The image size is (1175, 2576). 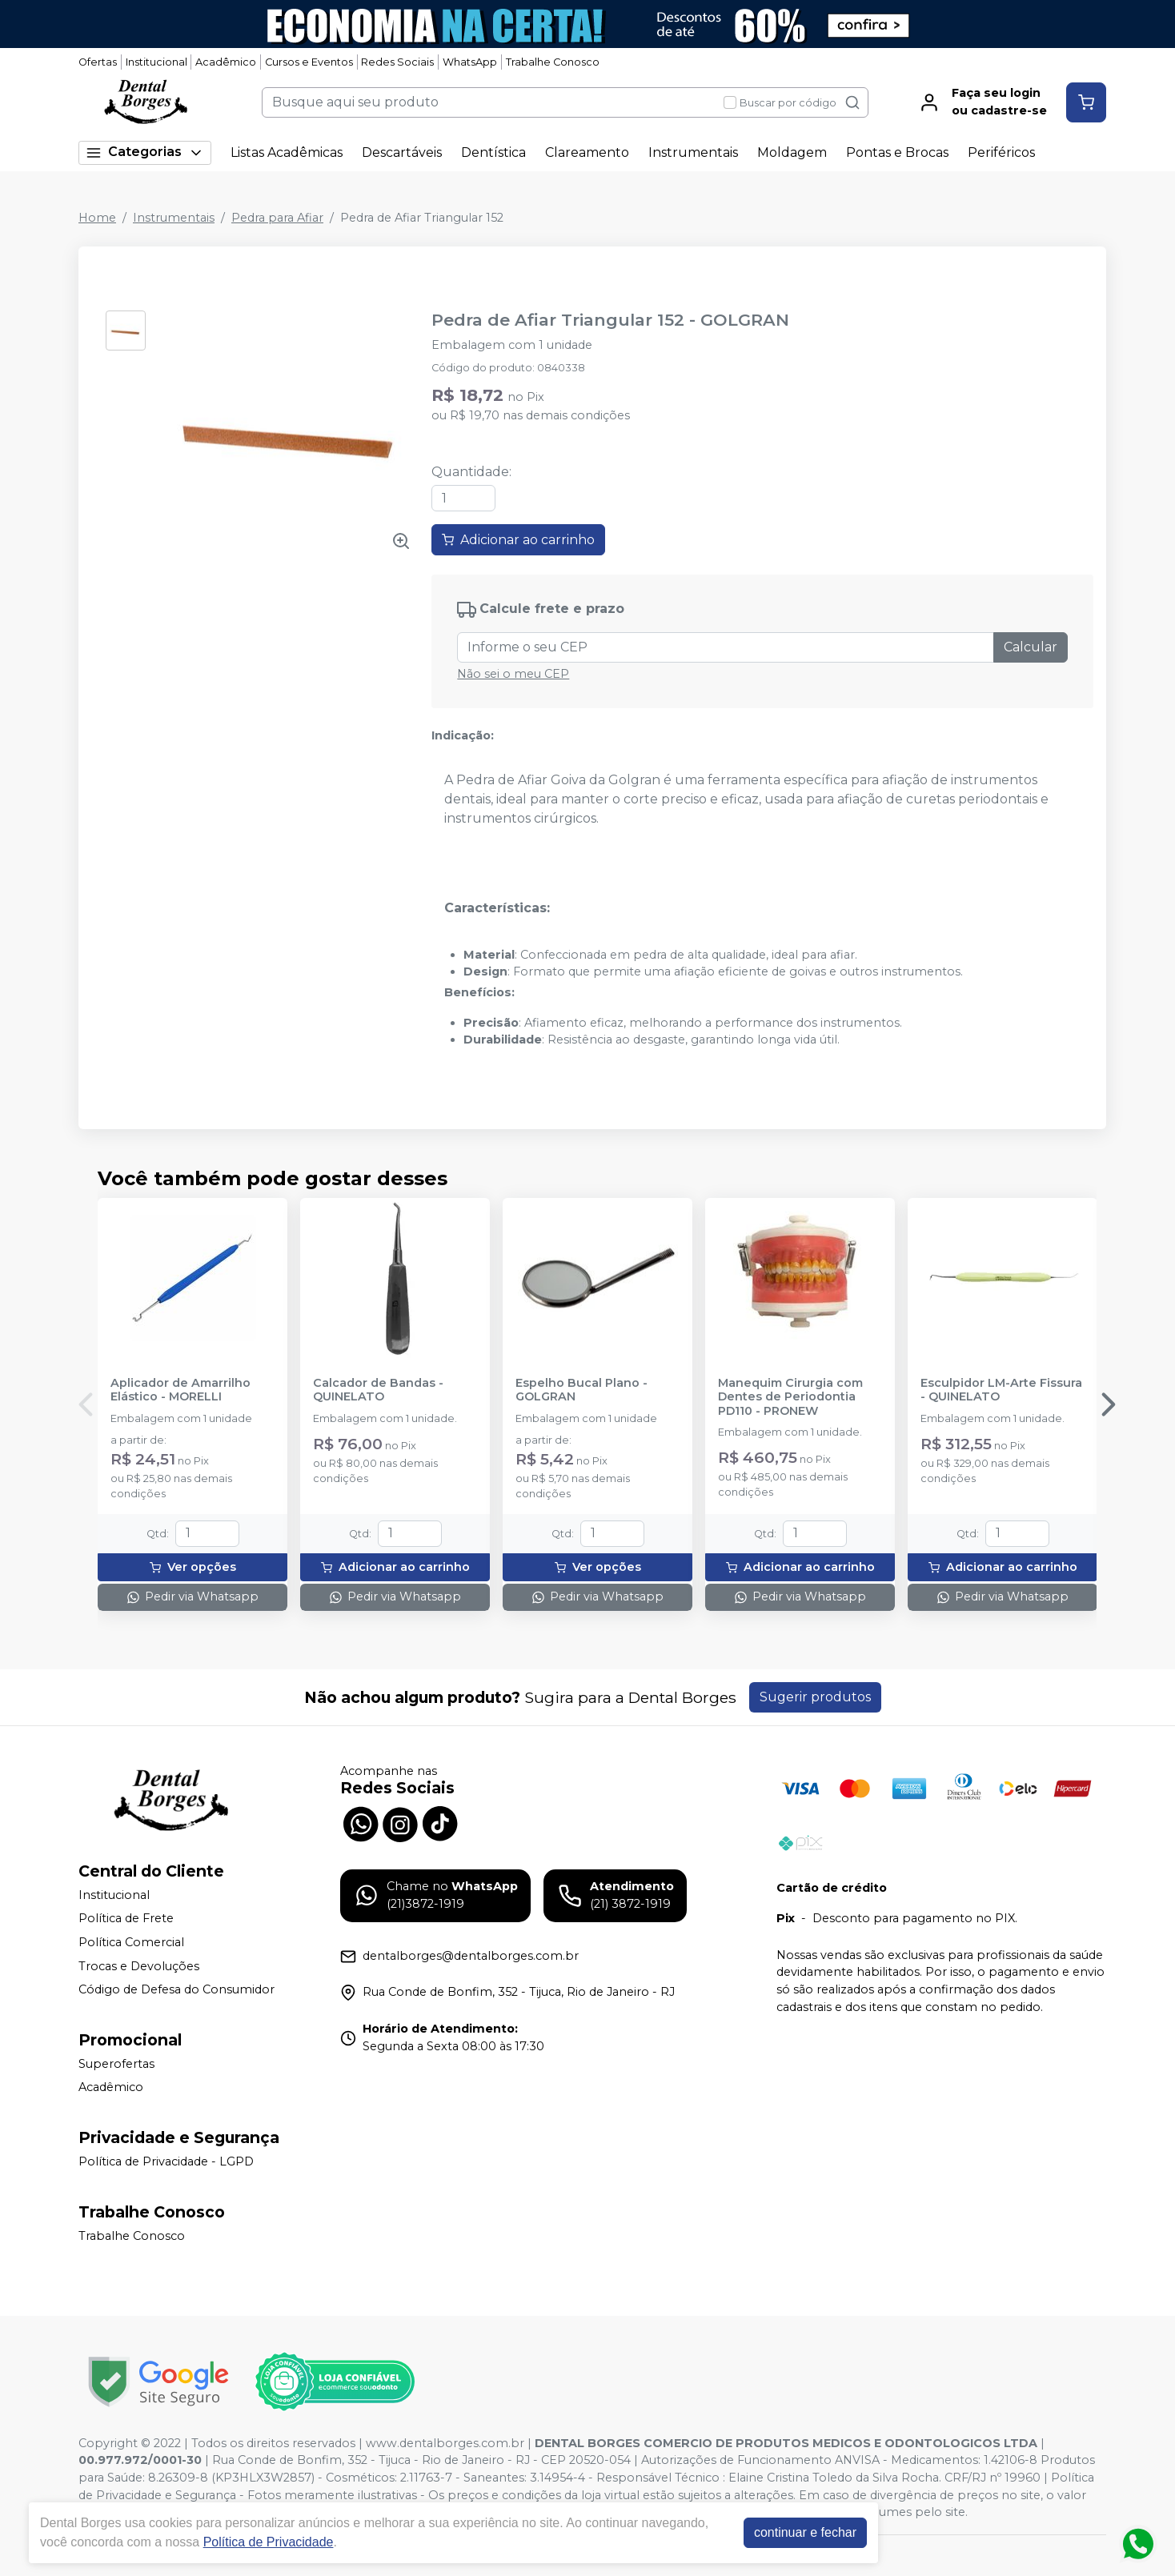 What do you see at coordinates (180, 1390) in the screenshot?
I see `Aplicador de Amarrilho Elástico - MORELLI` at bounding box center [180, 1390].